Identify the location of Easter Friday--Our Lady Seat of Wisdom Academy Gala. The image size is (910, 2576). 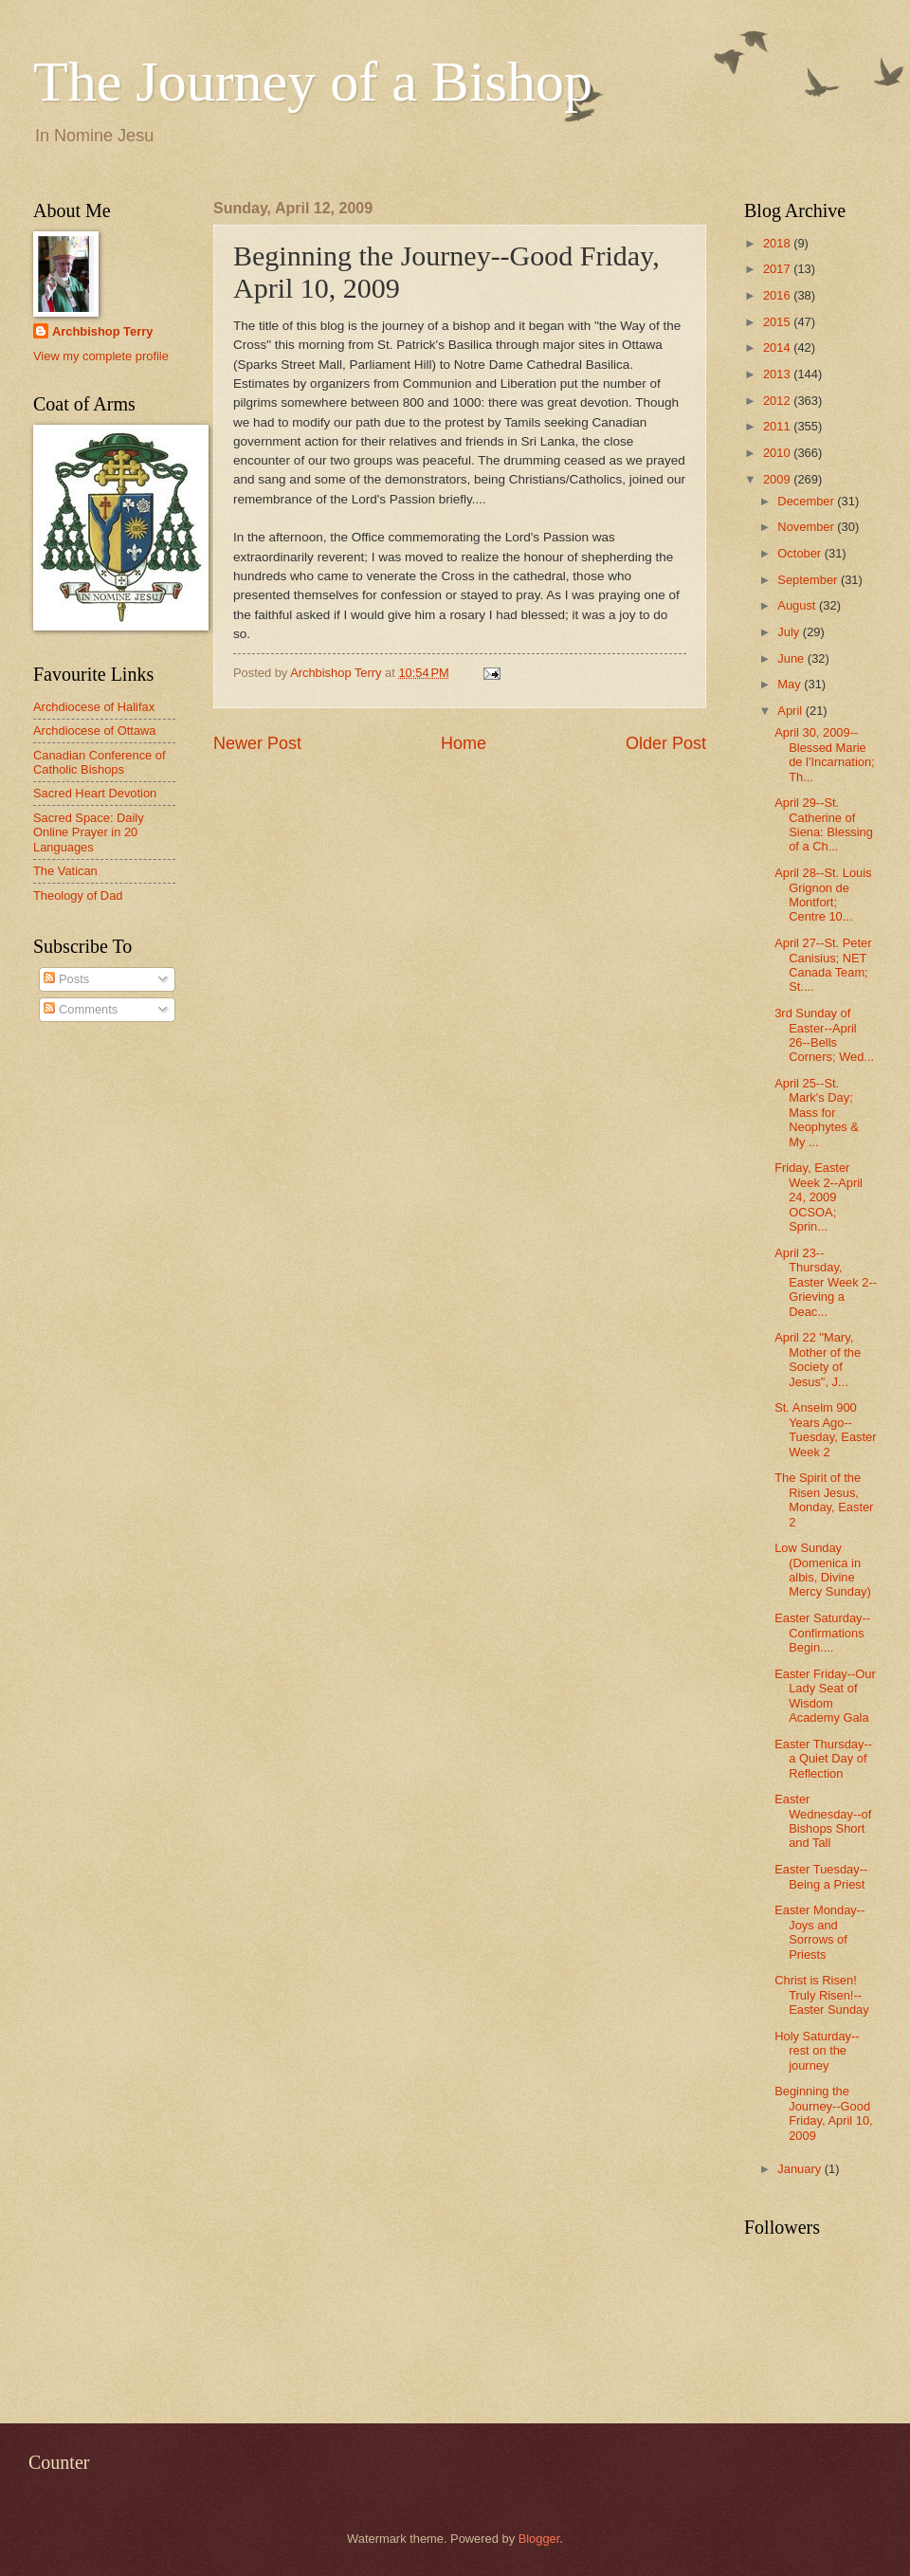
(825, 1696).